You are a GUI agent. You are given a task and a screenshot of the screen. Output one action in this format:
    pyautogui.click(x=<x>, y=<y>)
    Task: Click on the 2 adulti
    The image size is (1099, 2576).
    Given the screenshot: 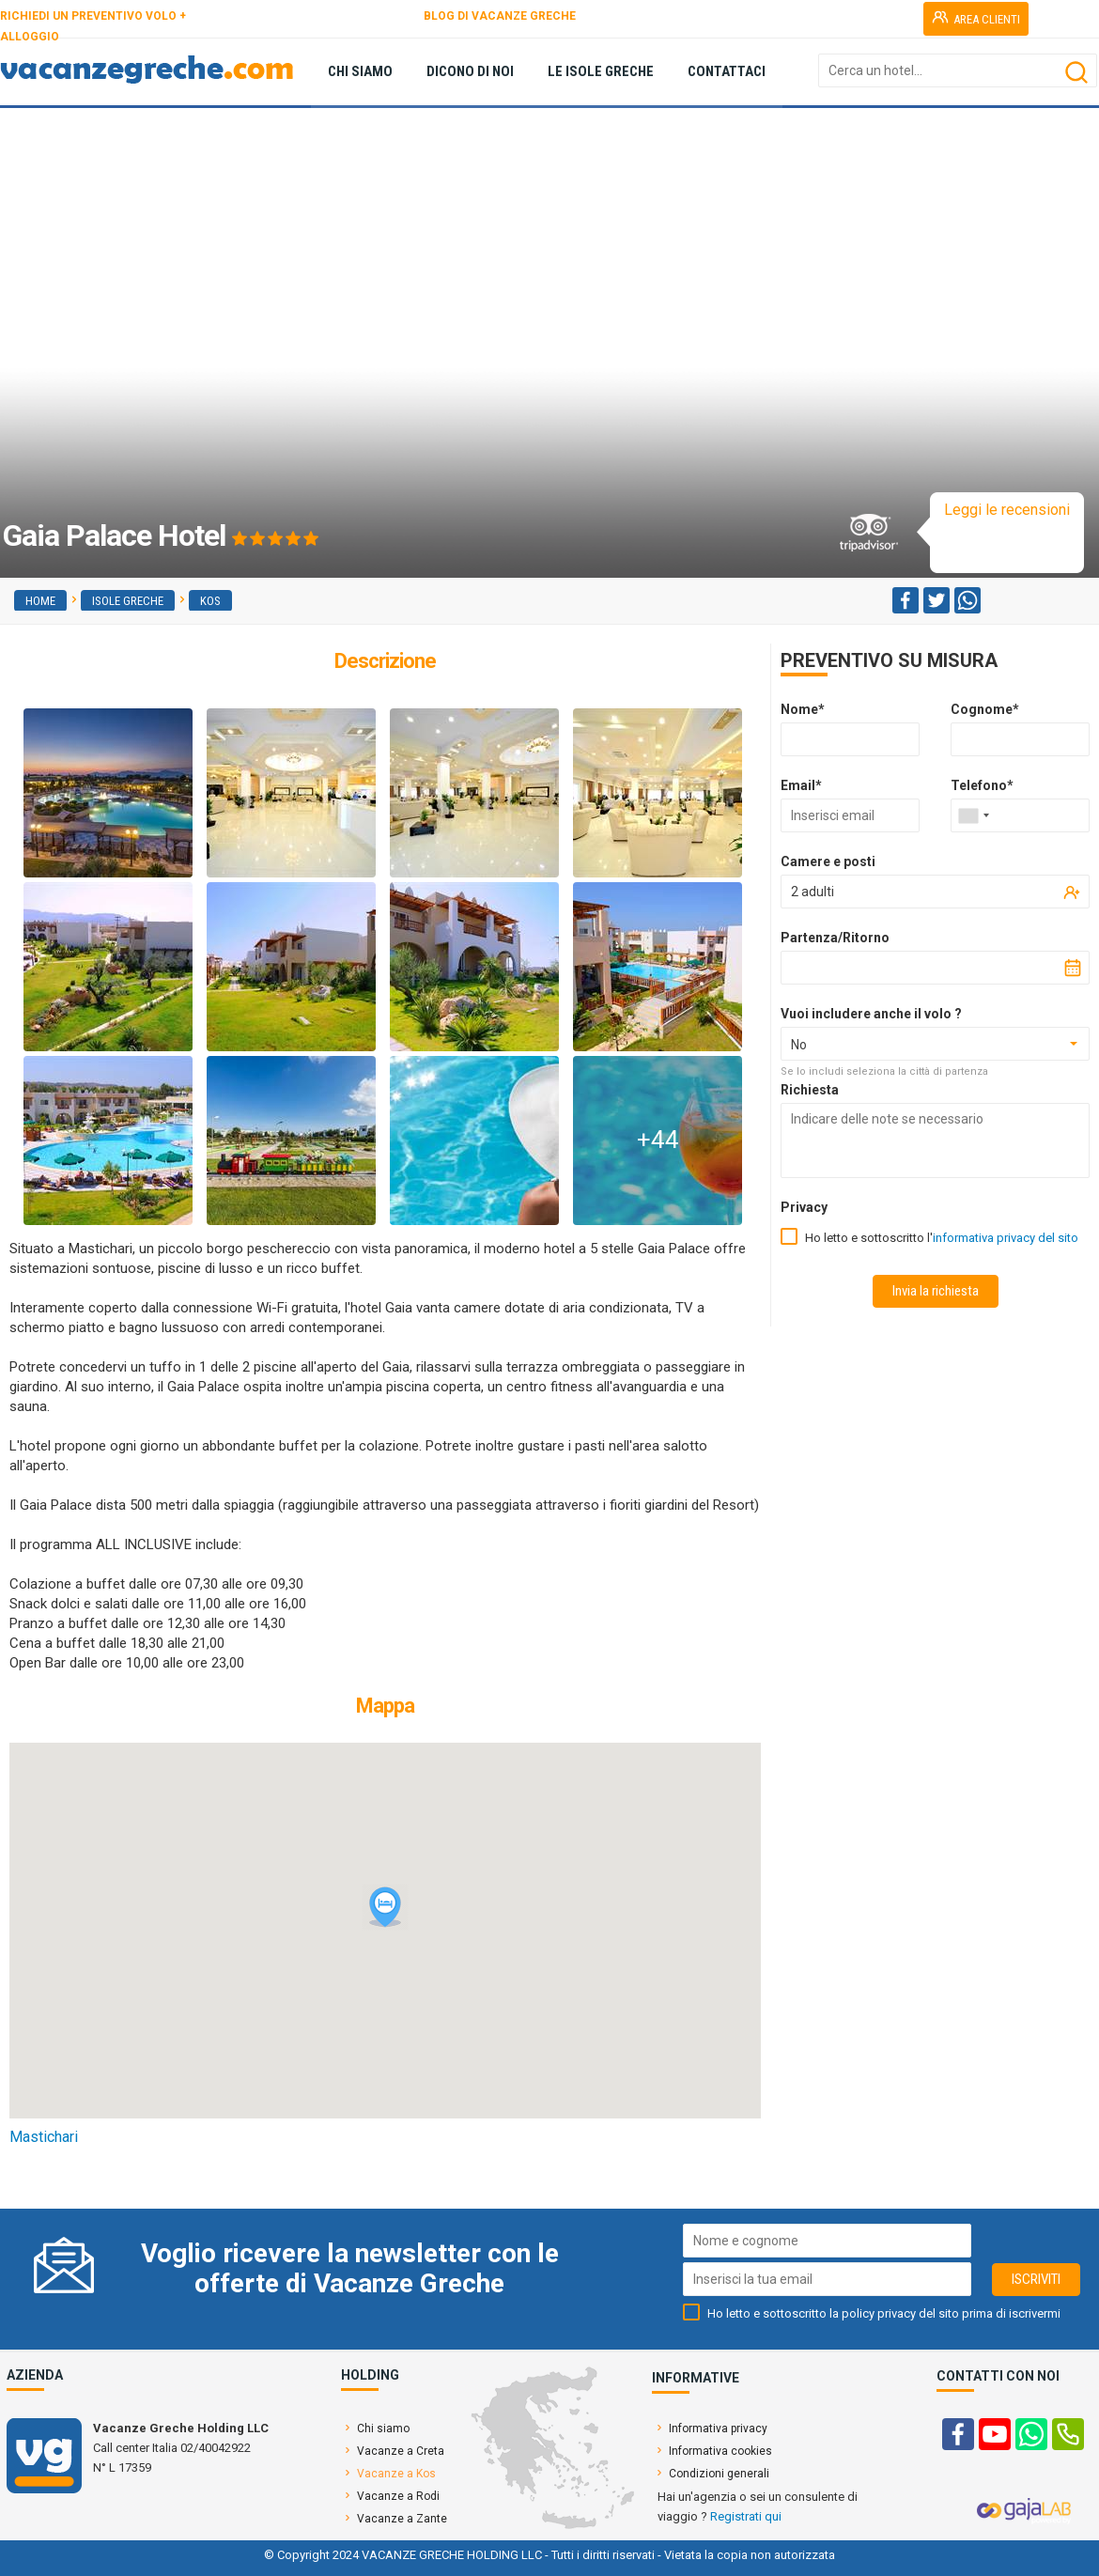 What is the action you would take?
    pyautogui.click(x=812, y=891)
    